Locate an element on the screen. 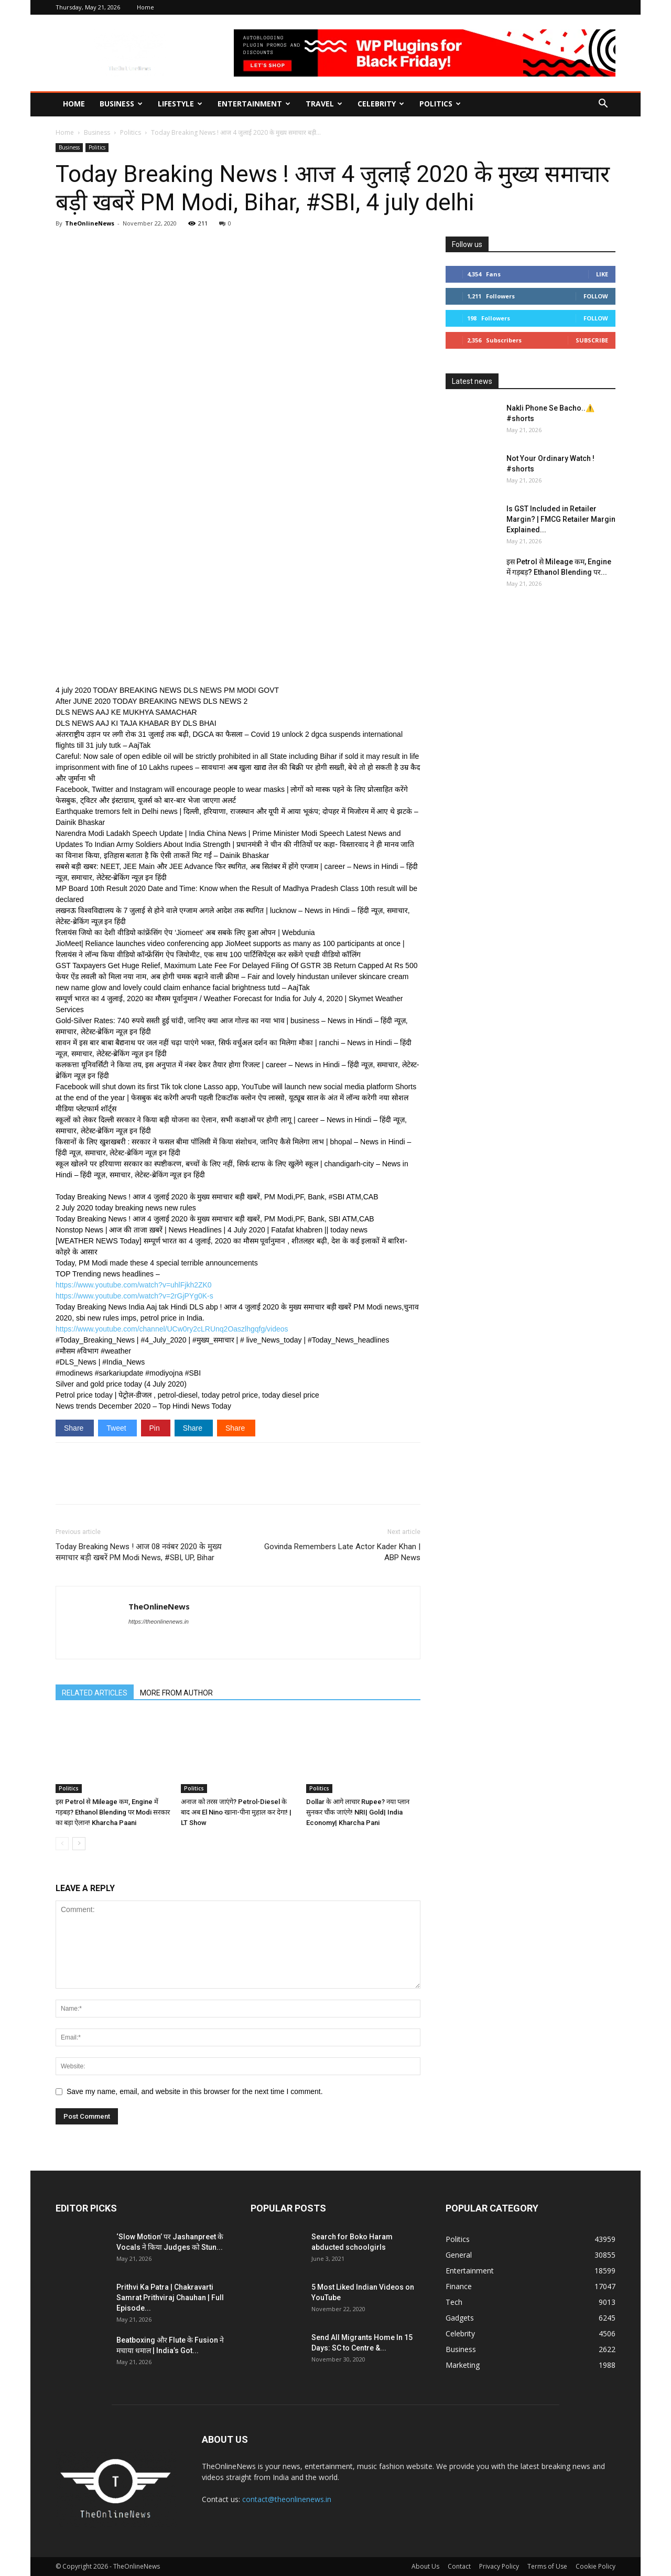 The width and height of the screenshot is (671, 2576). Travel is located at coordinates (324, 104).